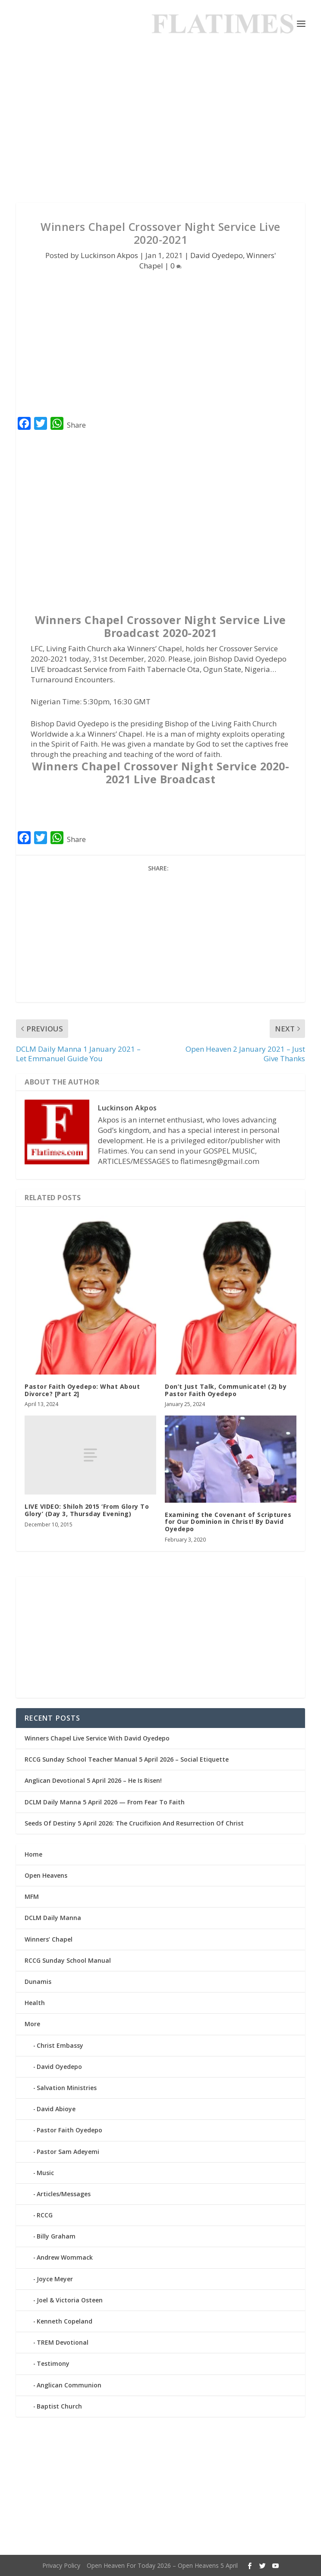 This screenshot has width=321, height=2576. What do you see at coordinates (70, 2300) in the screenshot?
I see `Joel & Victoria Osteen` at bounding box center [70, 2300].